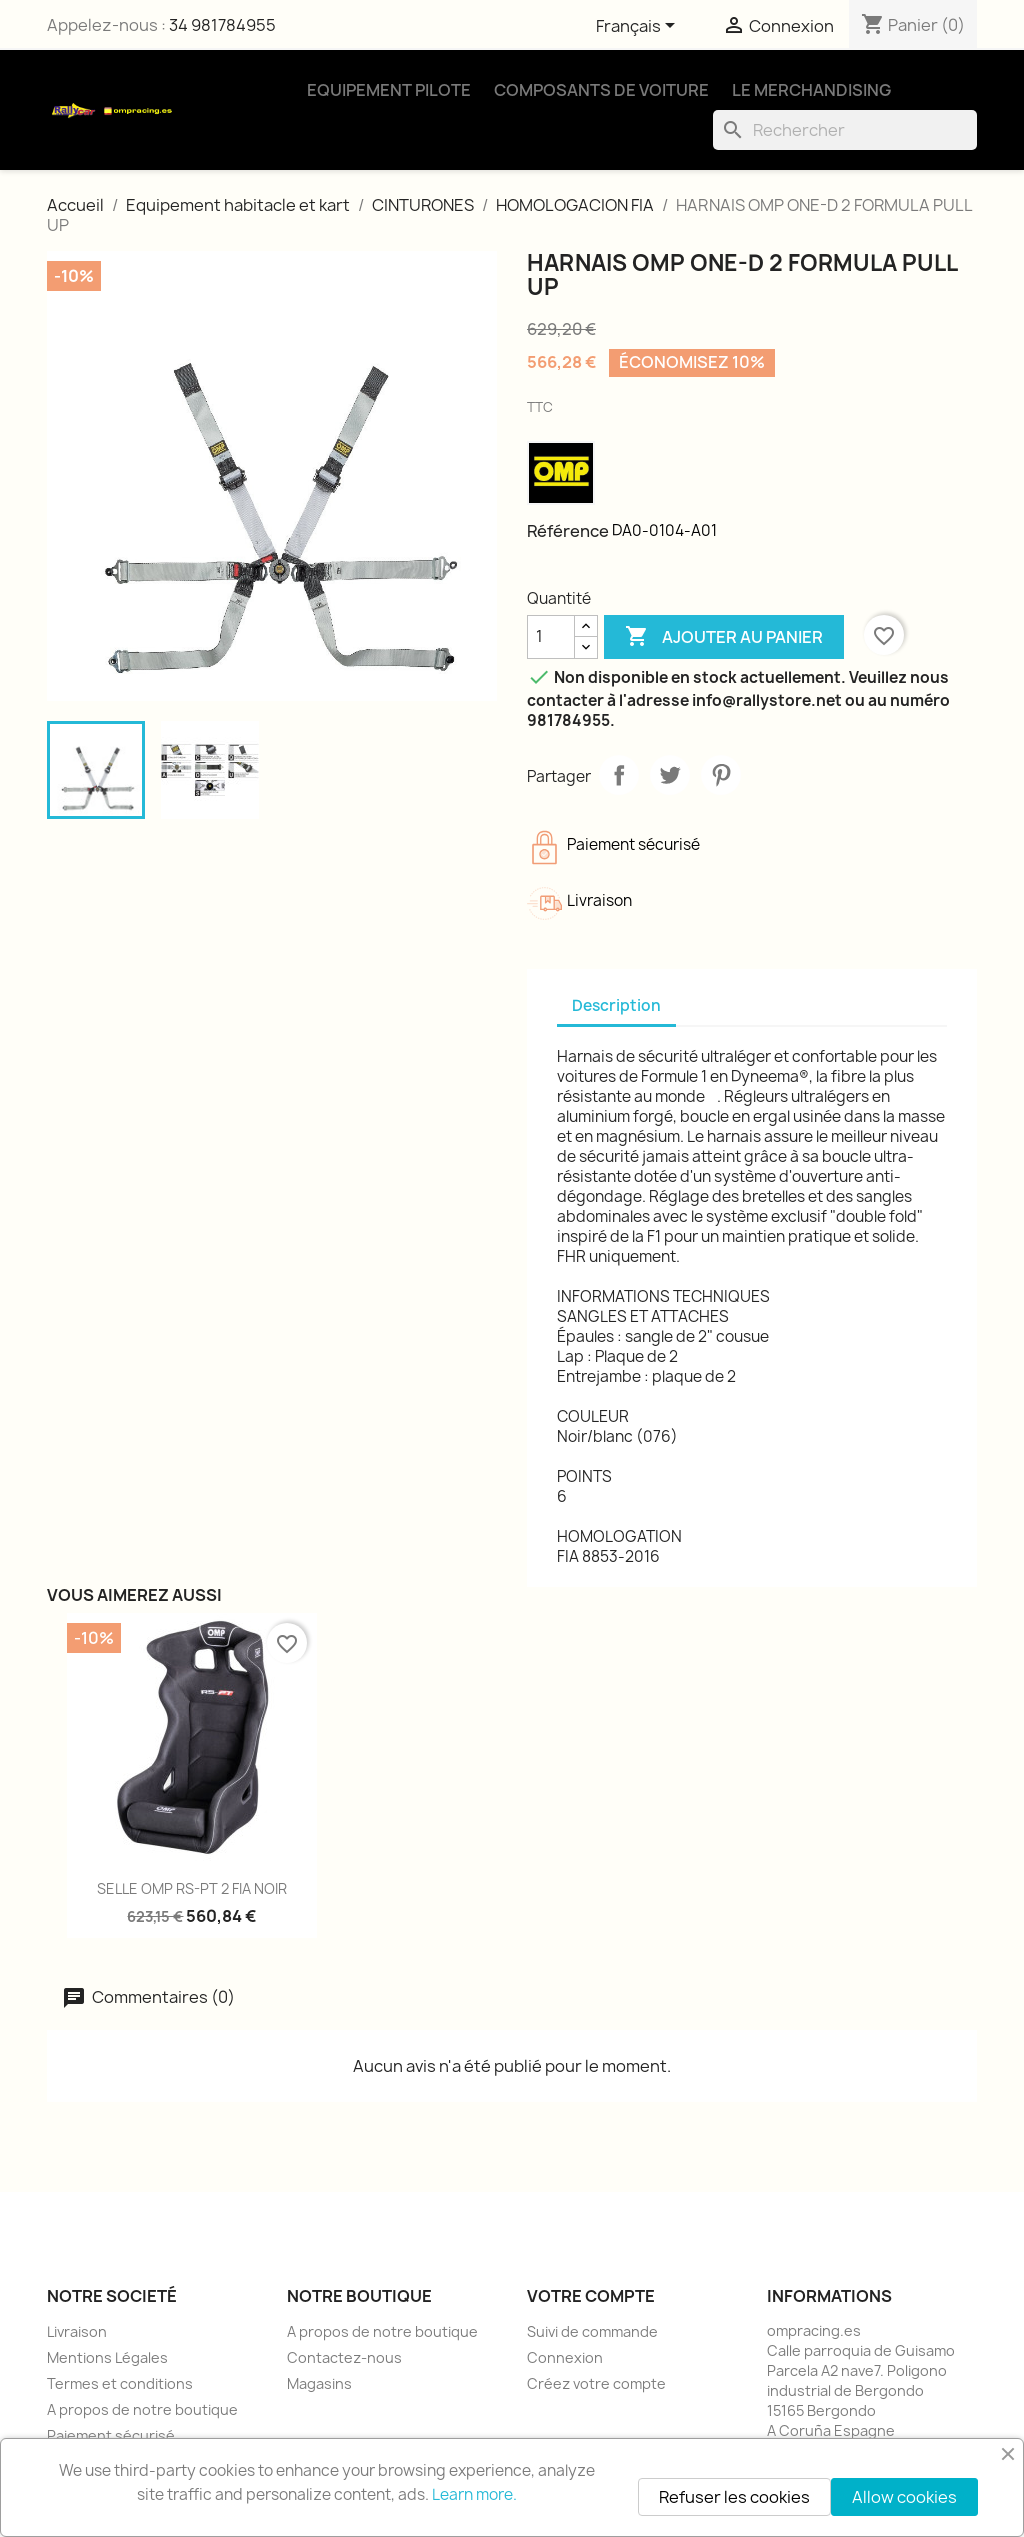 This screenshot has width=1024, height=2537. What do you see at coordinates (568, 531) in the screenshot?
I see `Référence` at bounding box center [568, 531].